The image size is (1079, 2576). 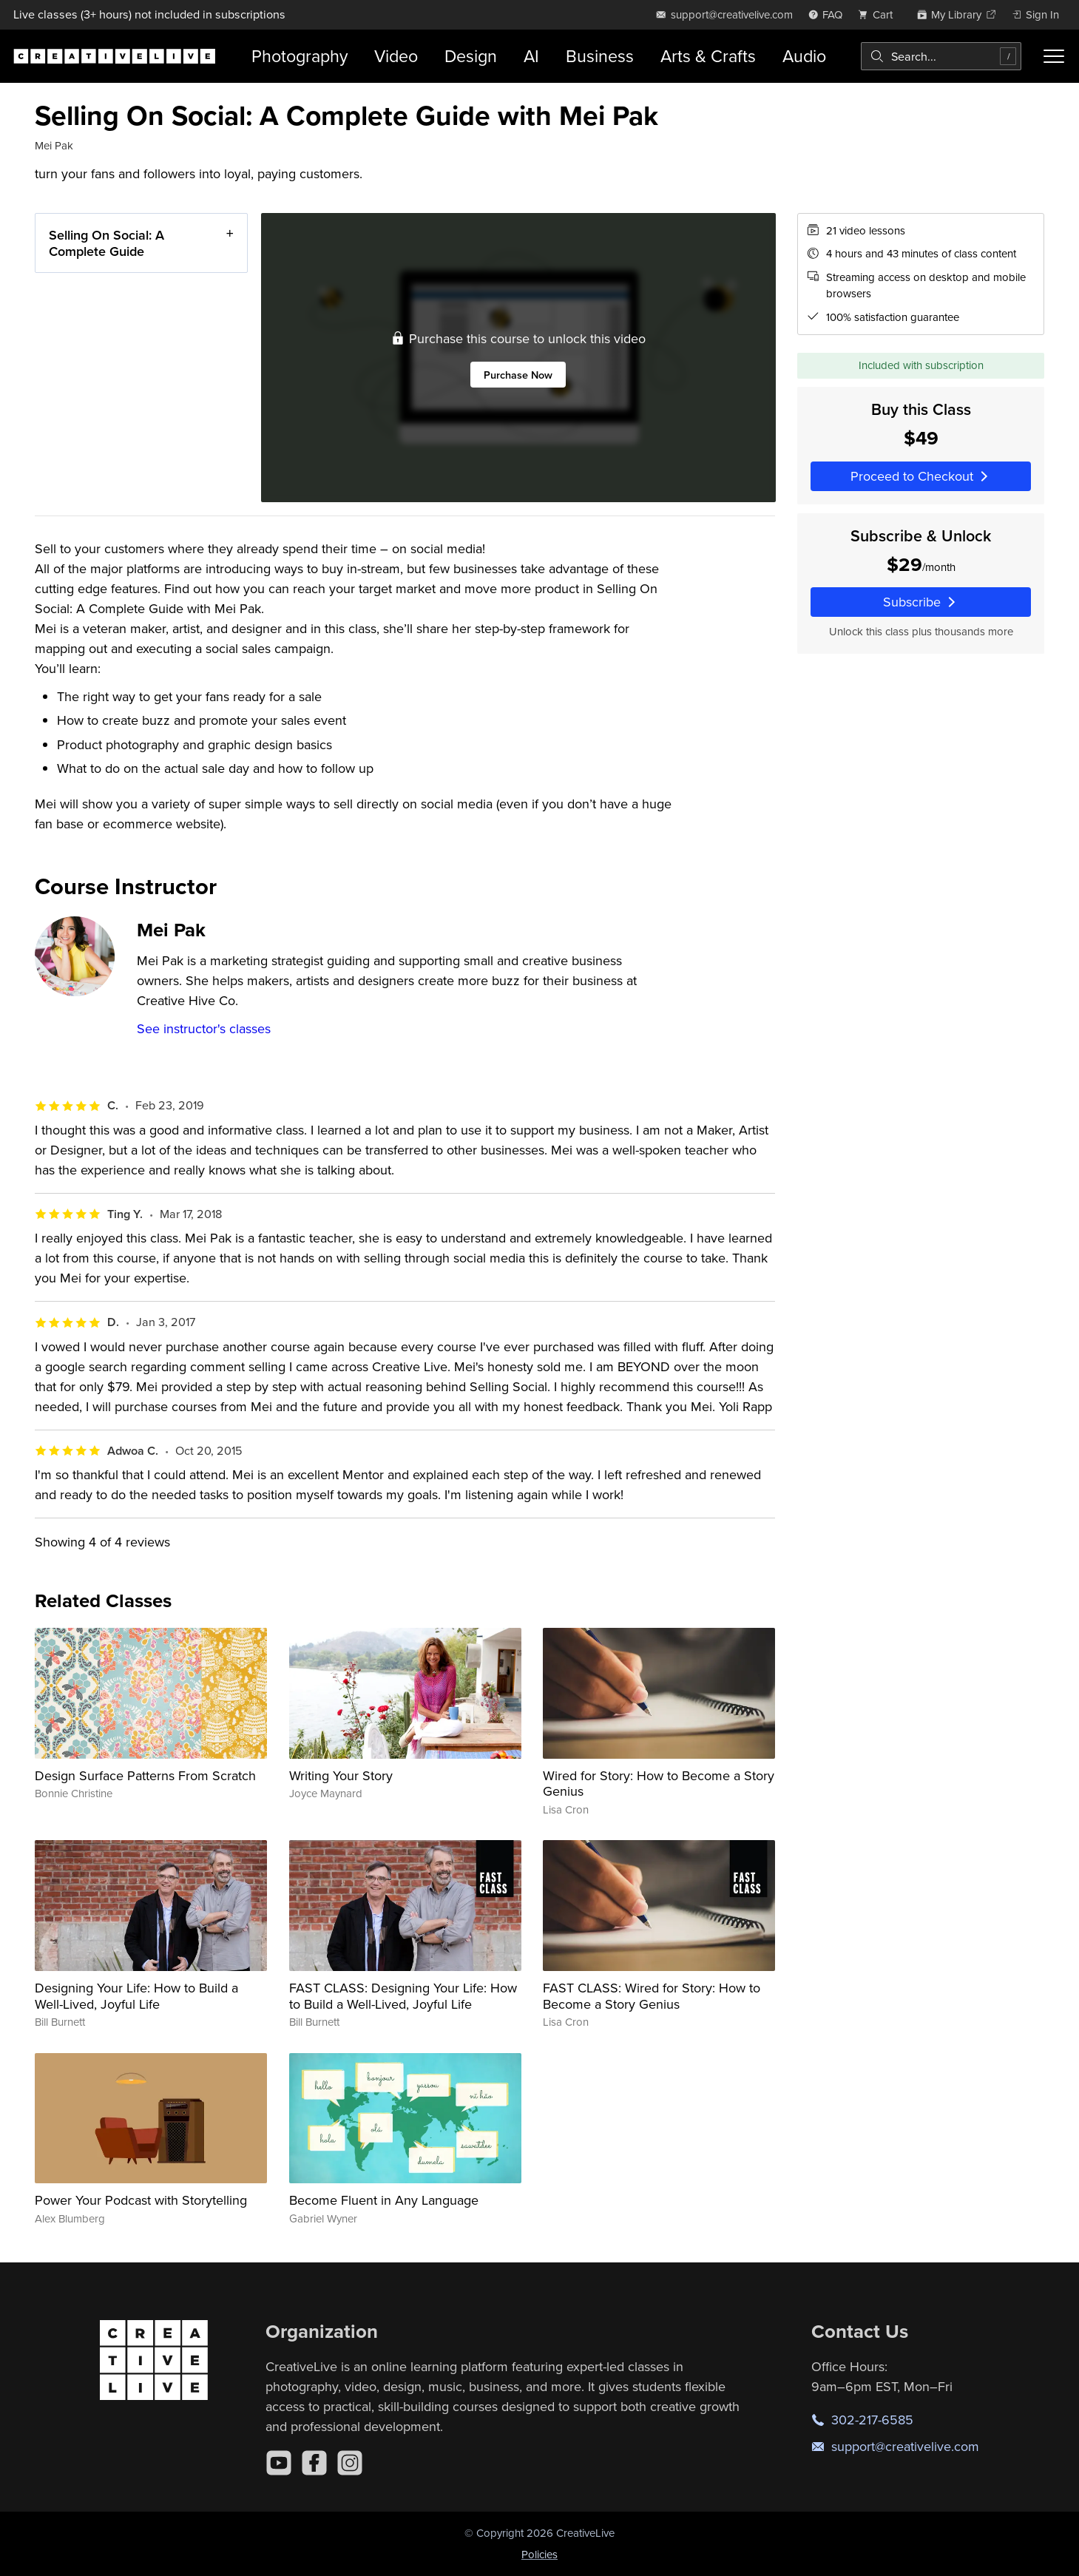 What do you see at coordinates (314, 2463) in the screenshot?
I see `[Facebook]` at bounding box center [314, 2463].